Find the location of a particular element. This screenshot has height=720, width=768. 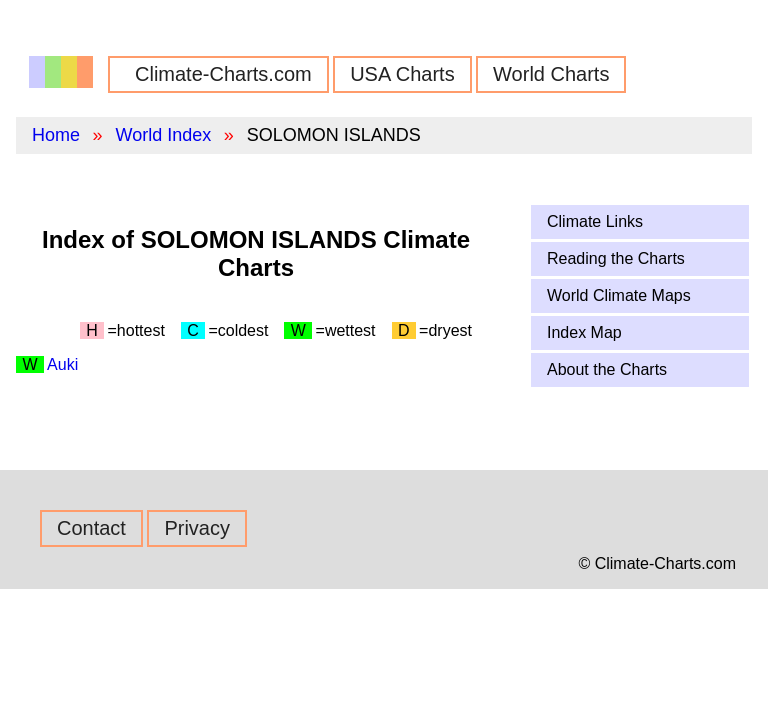

Auki is located at coordinates (62, 364).